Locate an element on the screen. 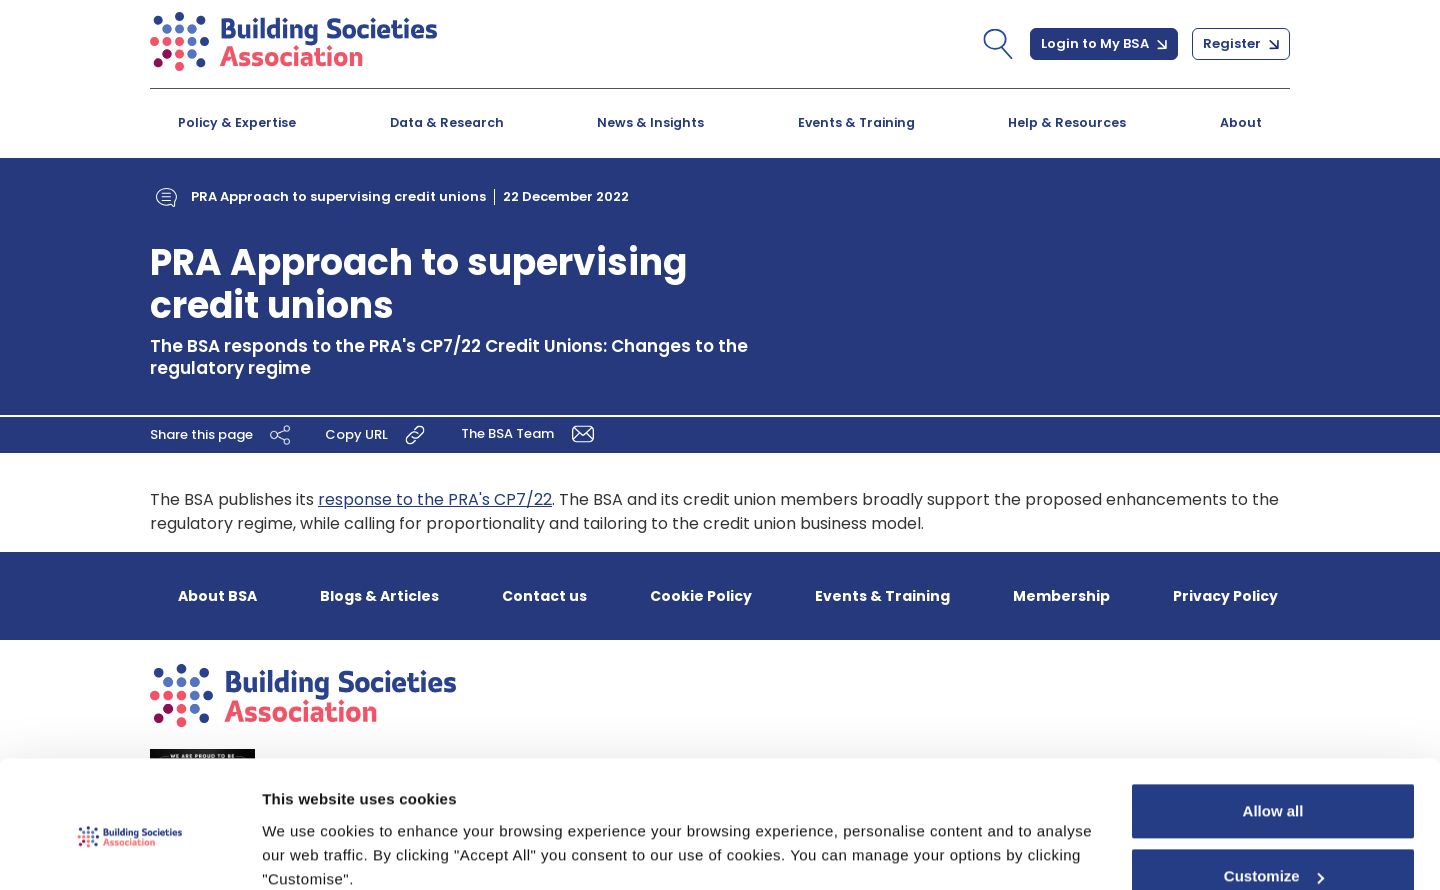 The height and width of the screenshot is (890, 1440). About BSA is located at coordinates (217, 596).